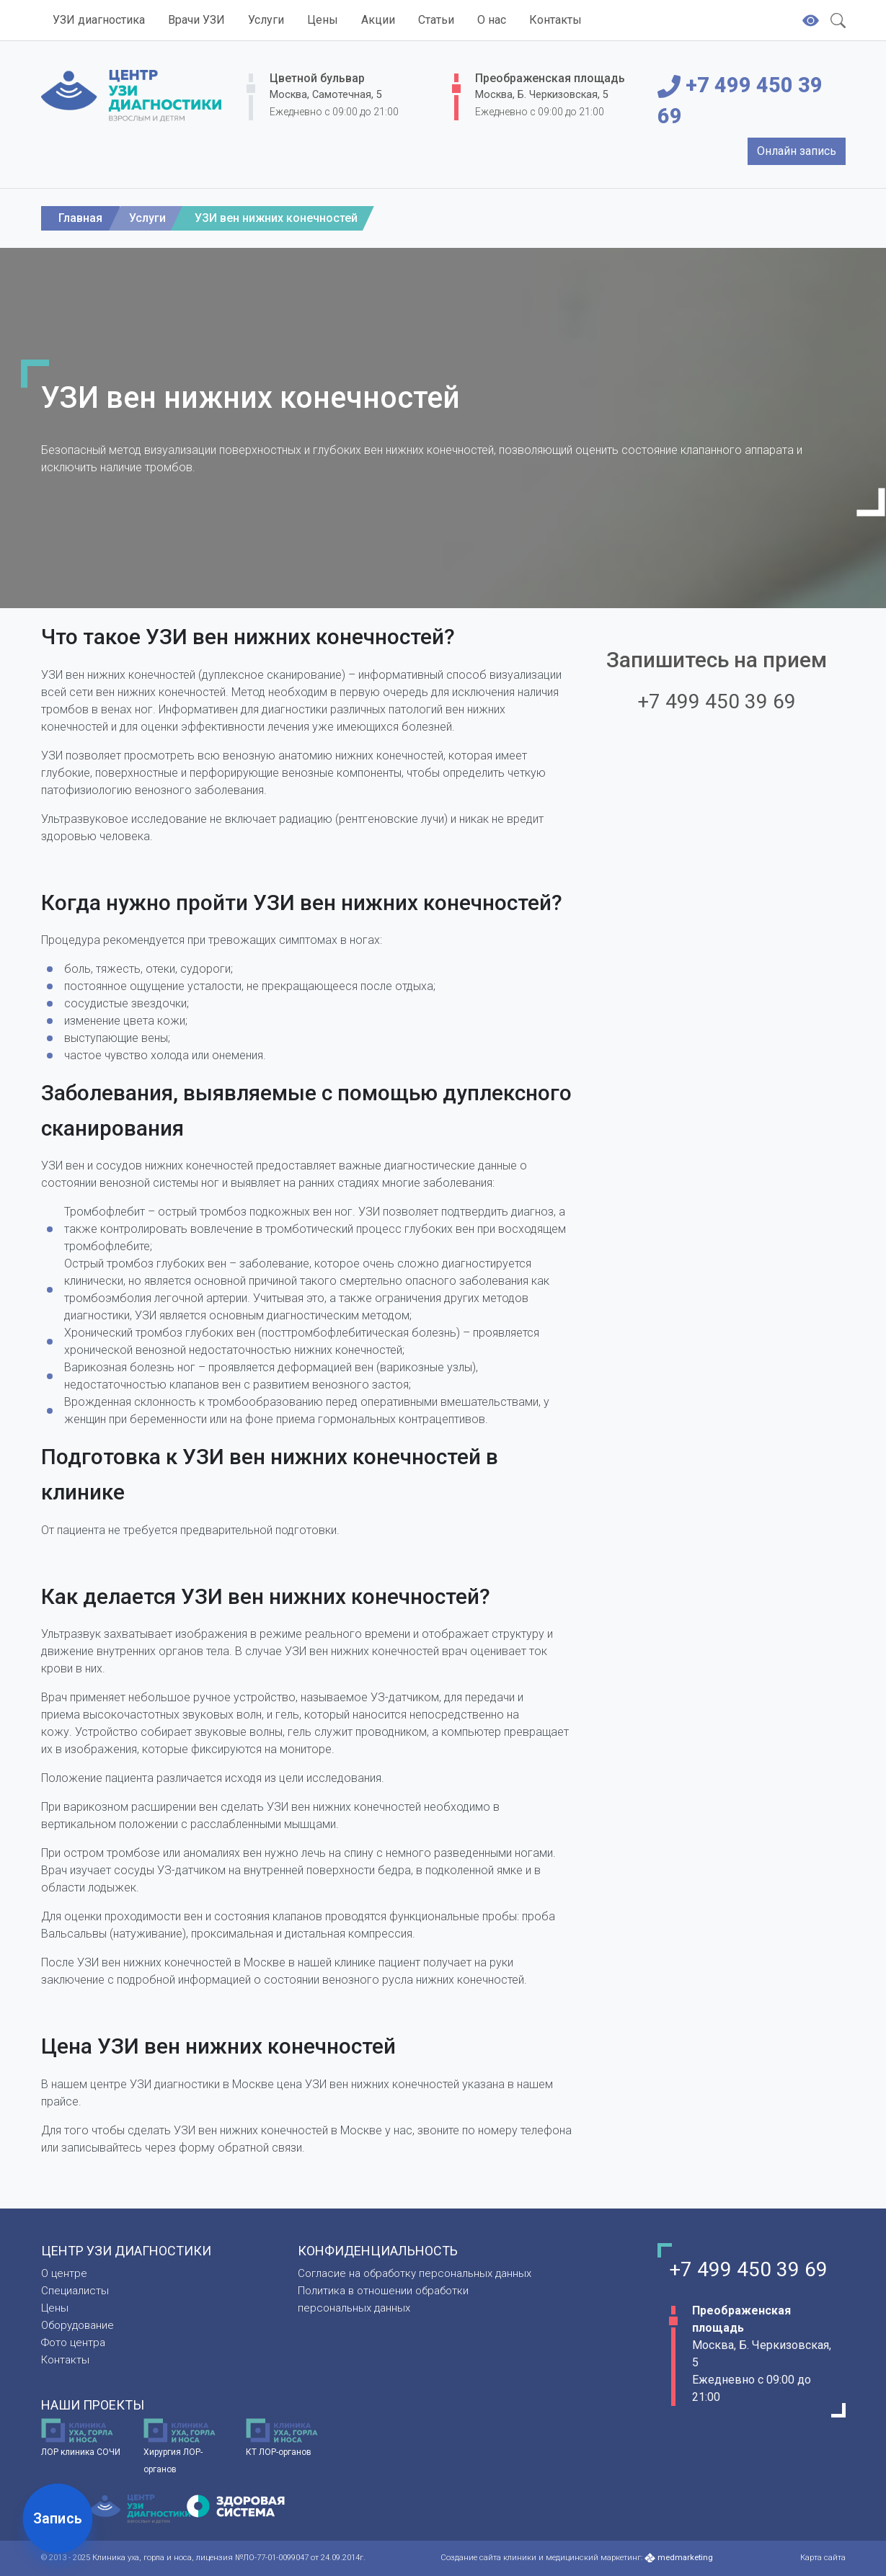  Describe the element at coordinates (555, 20) in the screenshot. I see `Контакты` at that location.